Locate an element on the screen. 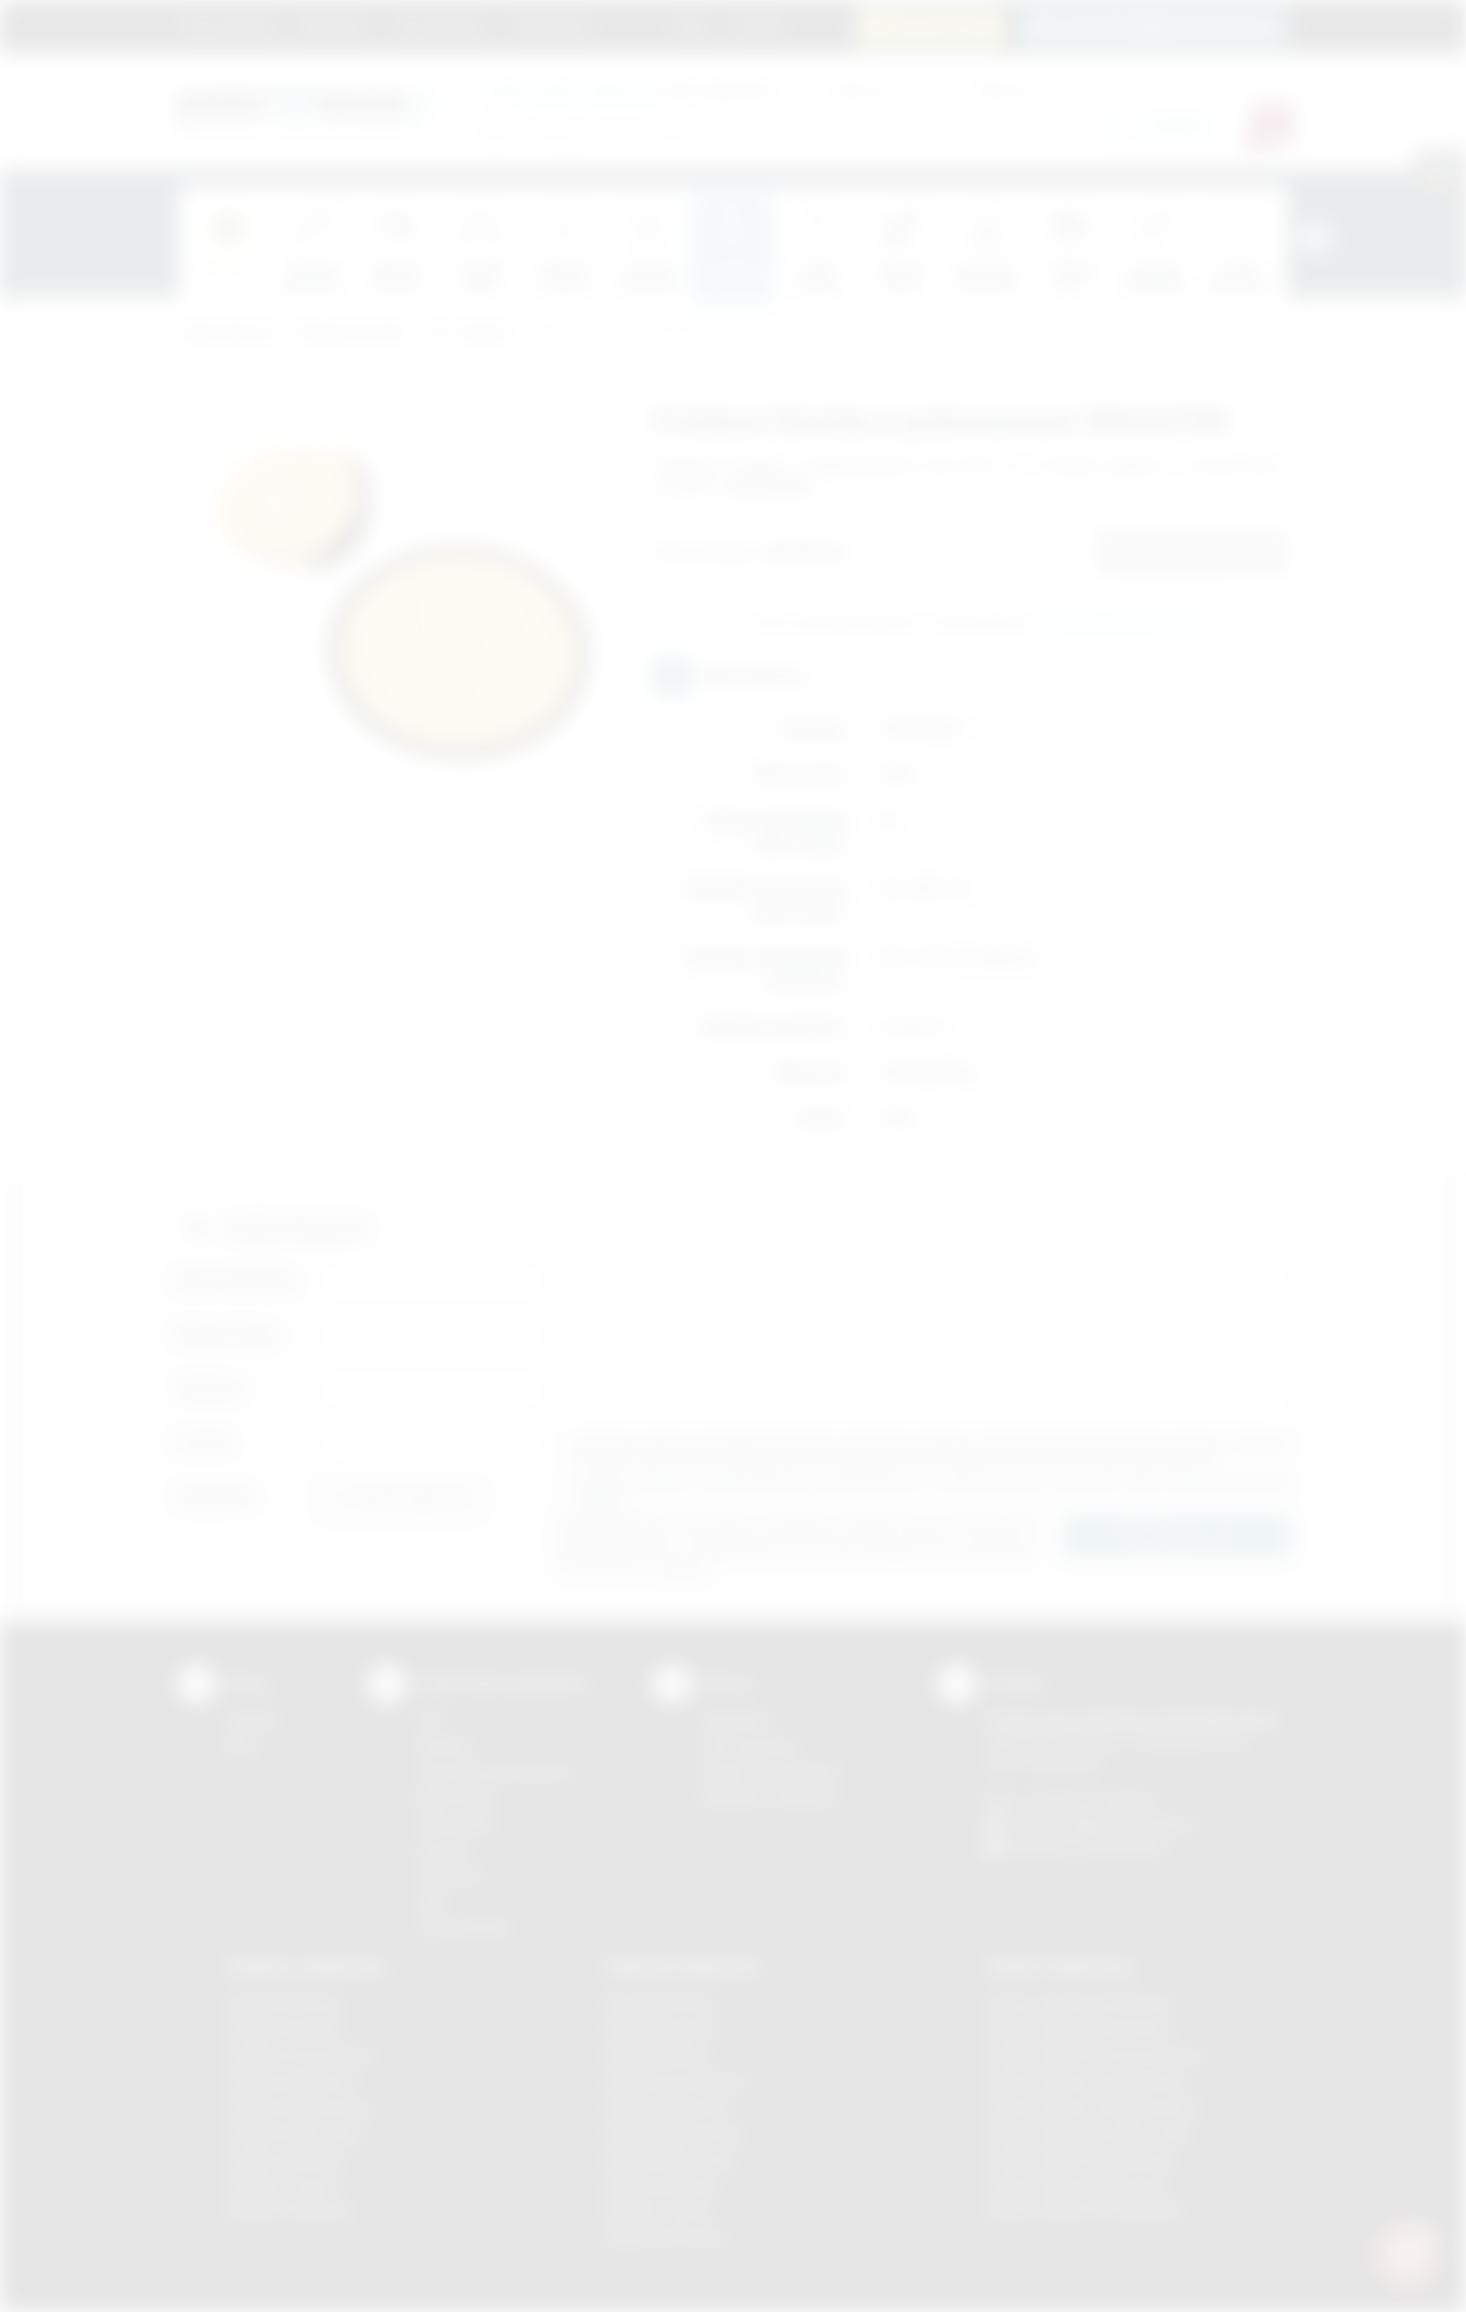 The image size is (1466, 2312). Wyrażam zgodę na otrzymywanie drogą elektroniczną na wskazany przeze mnie adres email informacji handlowej is located at coordinates (933, 1489).